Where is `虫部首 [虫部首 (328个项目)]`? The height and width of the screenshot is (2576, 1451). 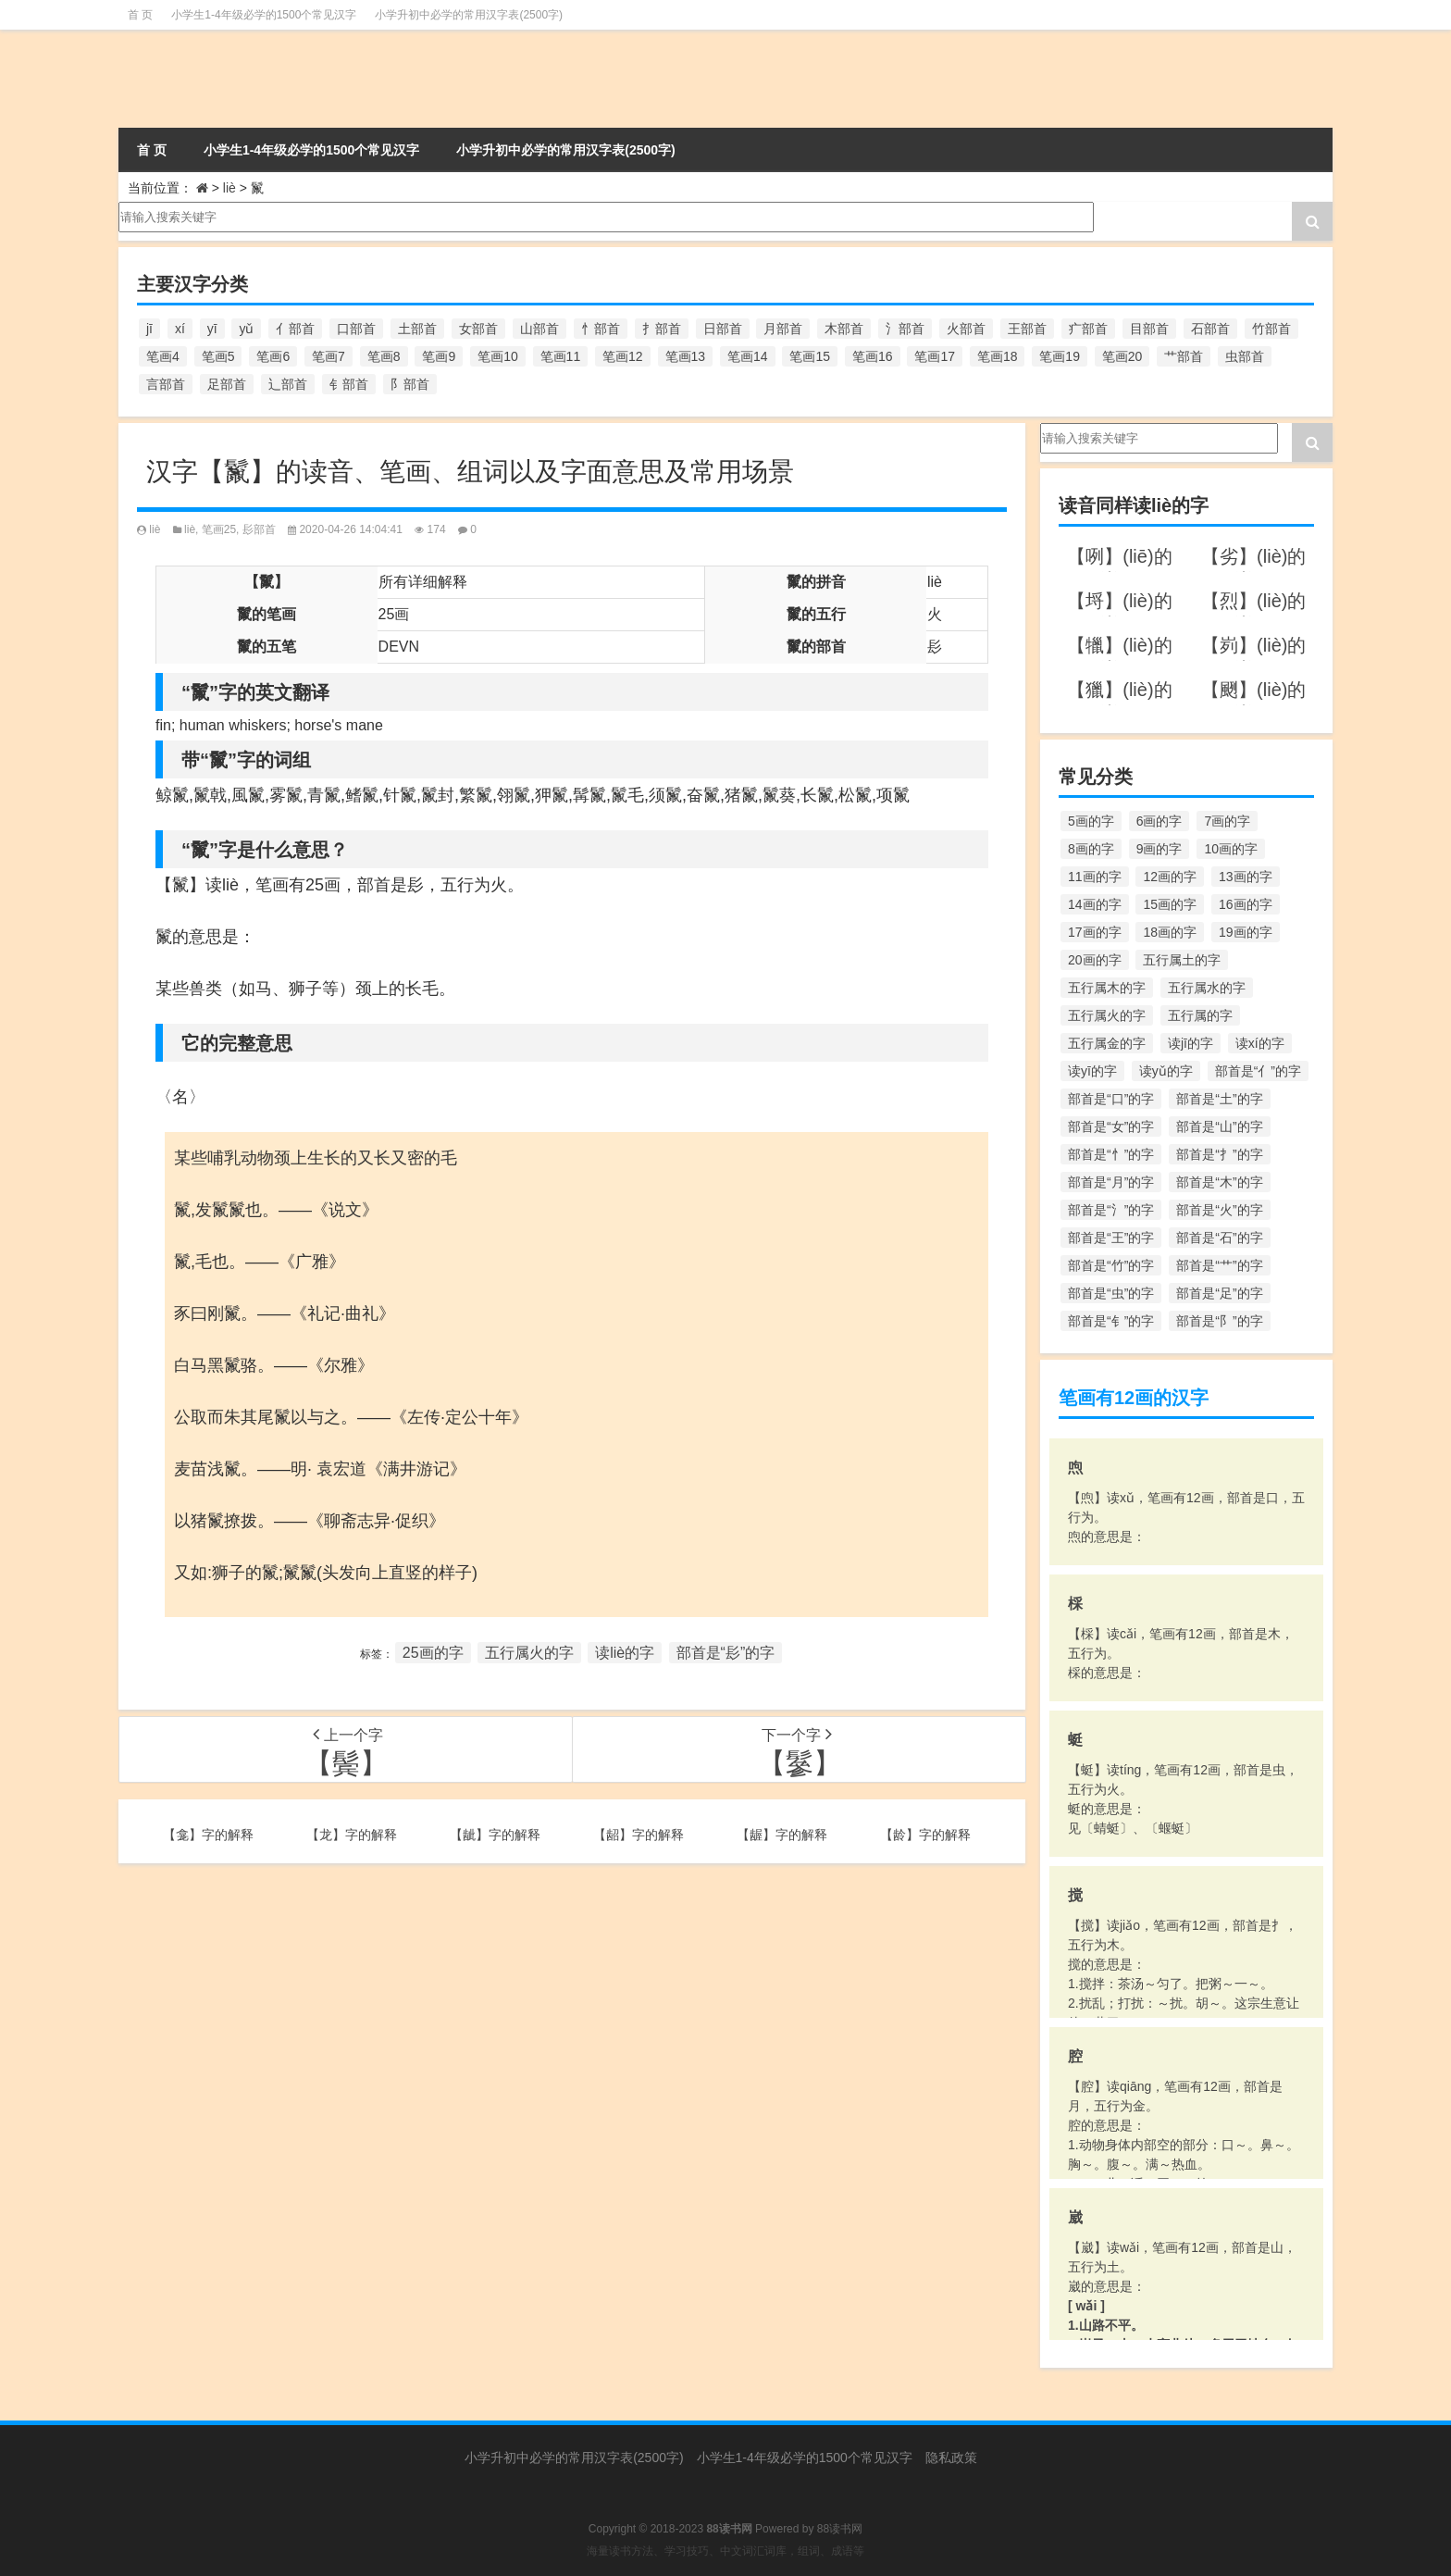 虫部首 [虫部首 (328个项目)] is located at coordinates (1244, 356).